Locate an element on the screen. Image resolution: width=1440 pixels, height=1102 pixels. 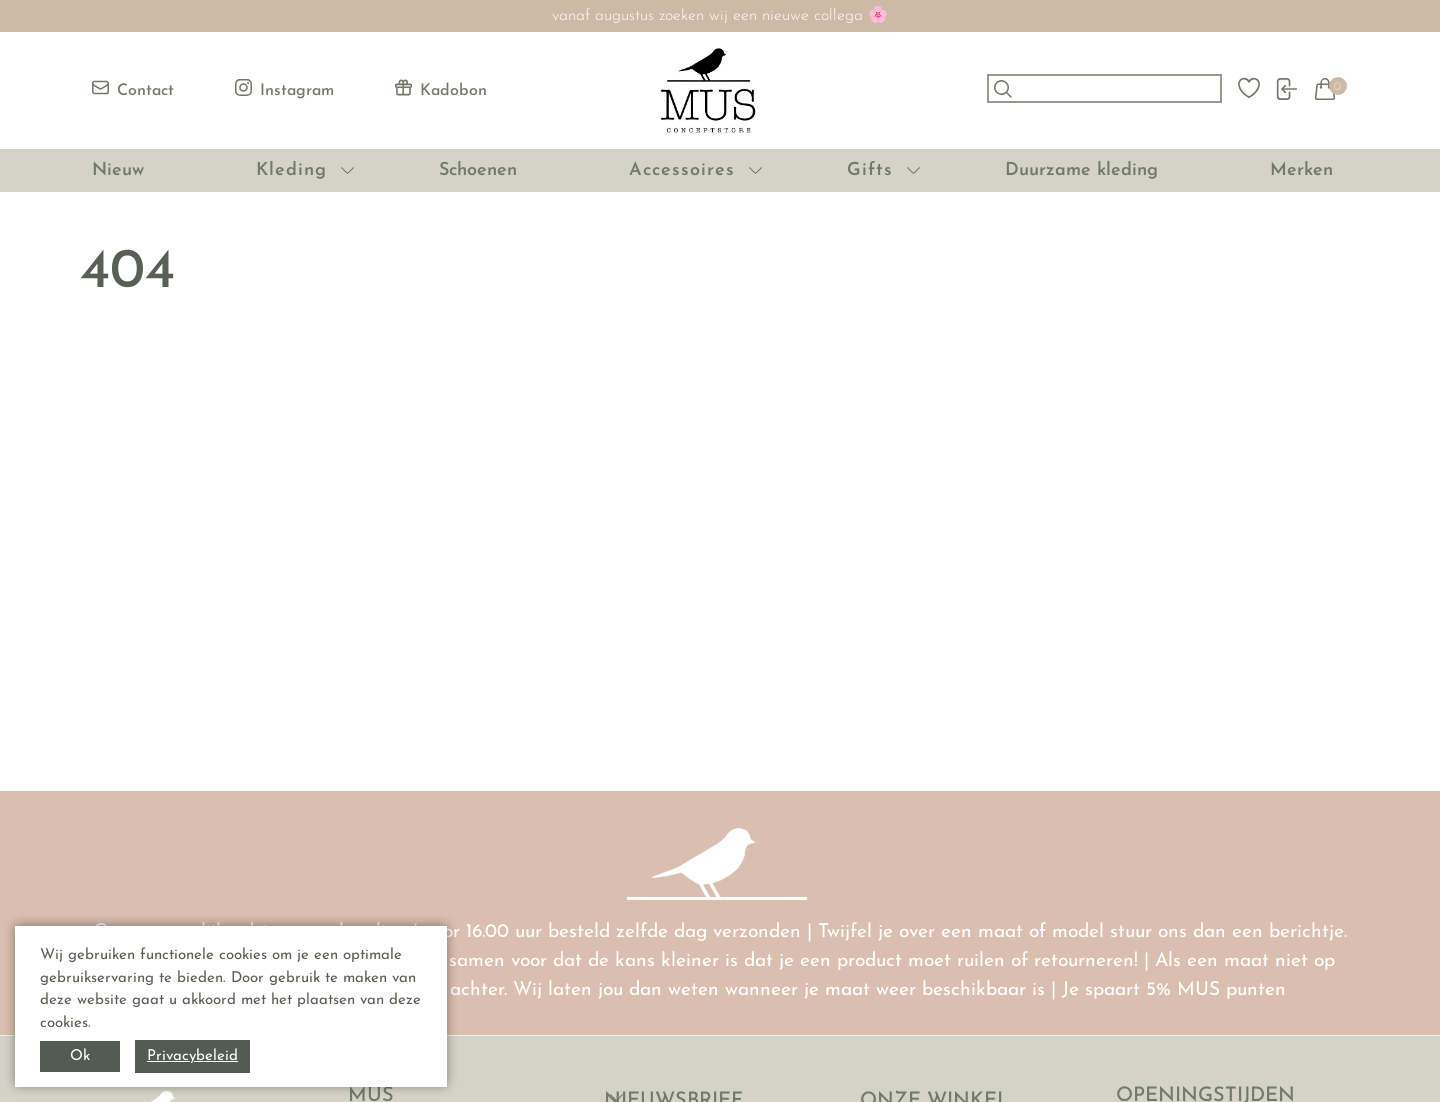
Accessoires is located at coordinates (682, 170).